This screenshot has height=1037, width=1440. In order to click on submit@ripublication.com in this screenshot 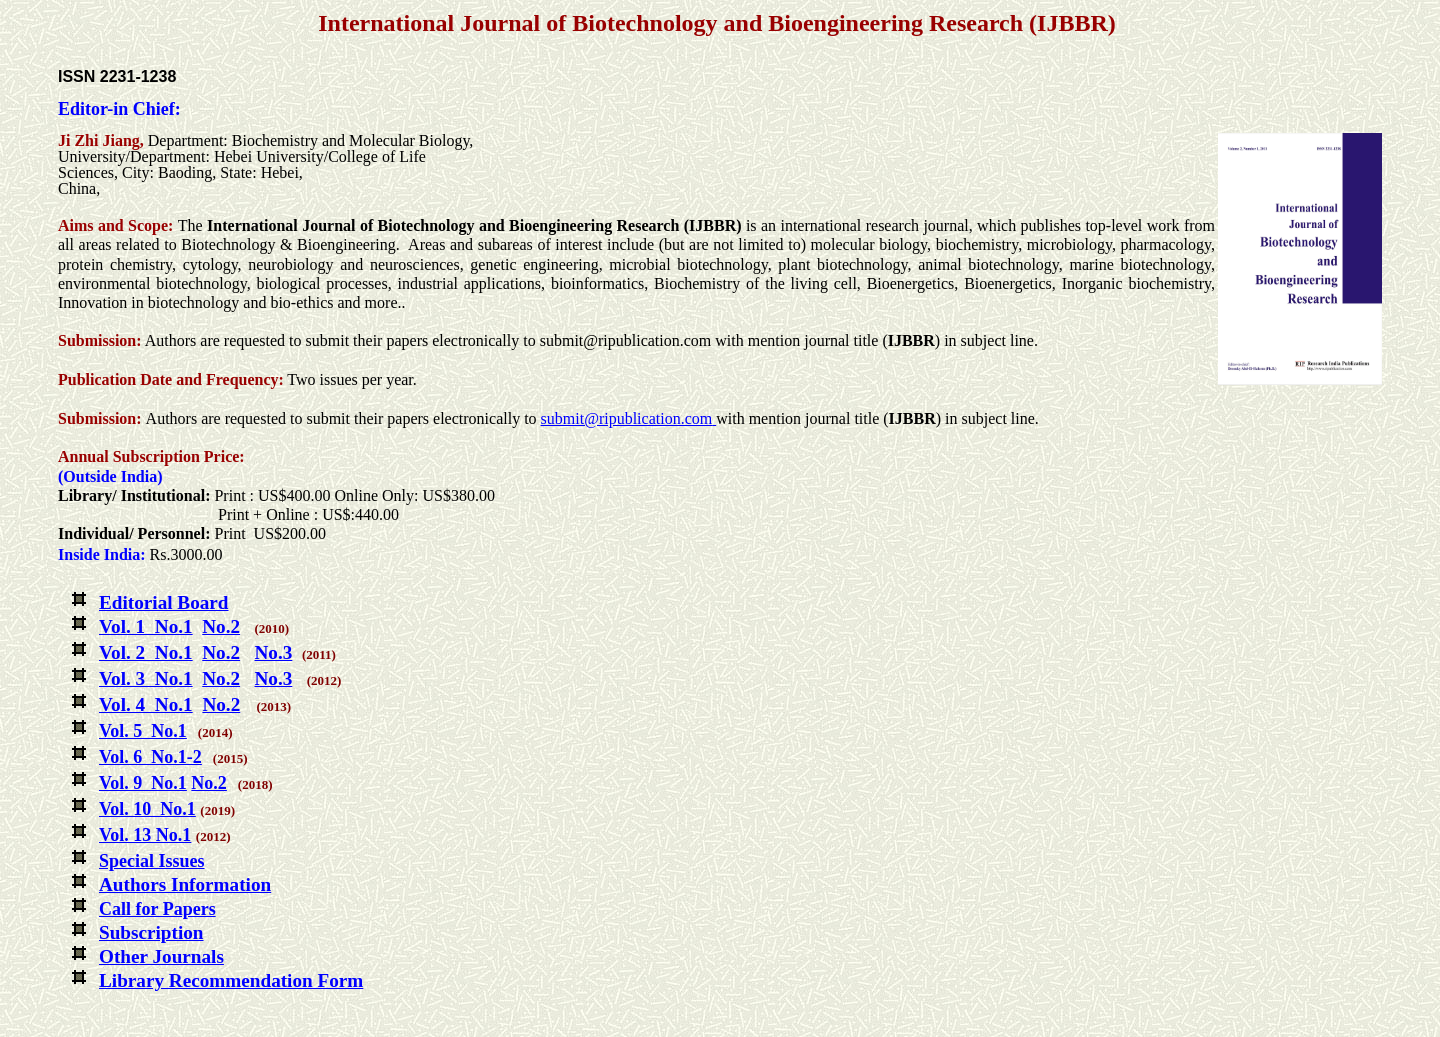, I will do `click(627, 418)`.